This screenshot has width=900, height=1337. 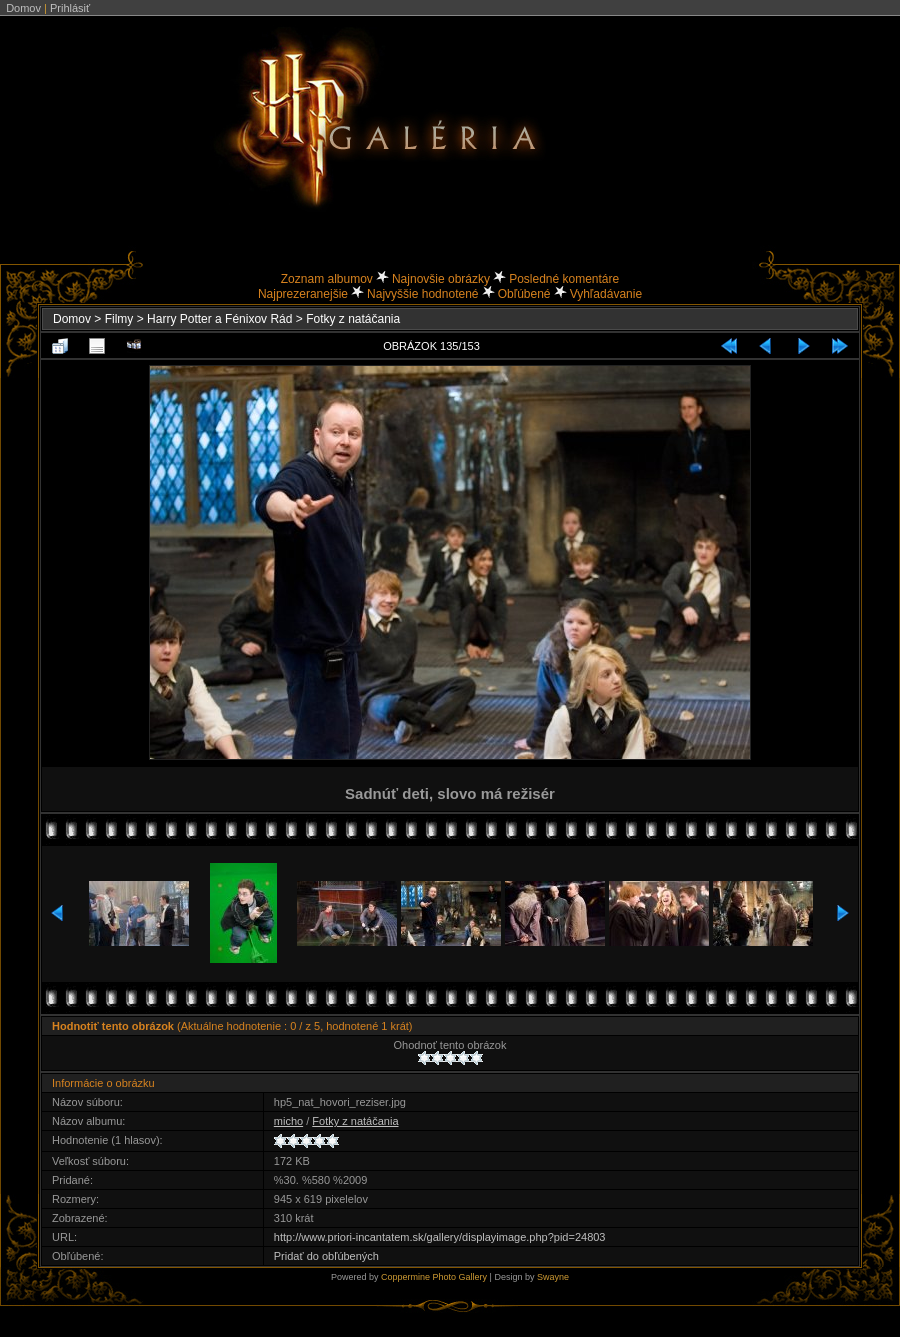 I want to click on Fotky z natáčania, so click(x=353, y=319).